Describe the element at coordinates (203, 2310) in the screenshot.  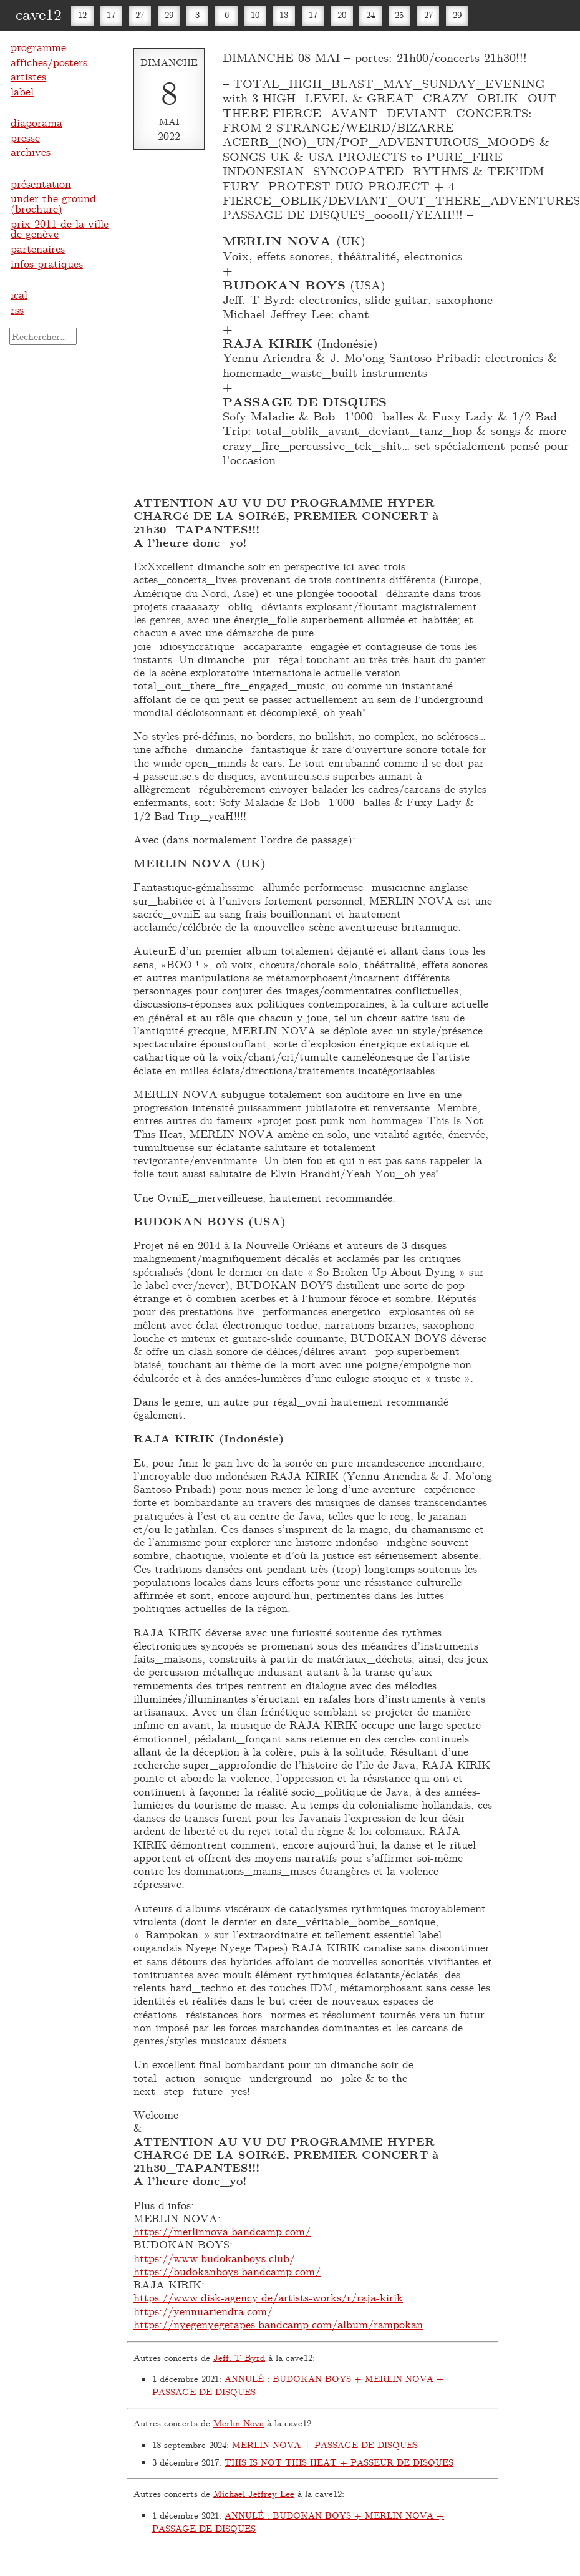
I see `https://yennuariendra.com/` at that location.